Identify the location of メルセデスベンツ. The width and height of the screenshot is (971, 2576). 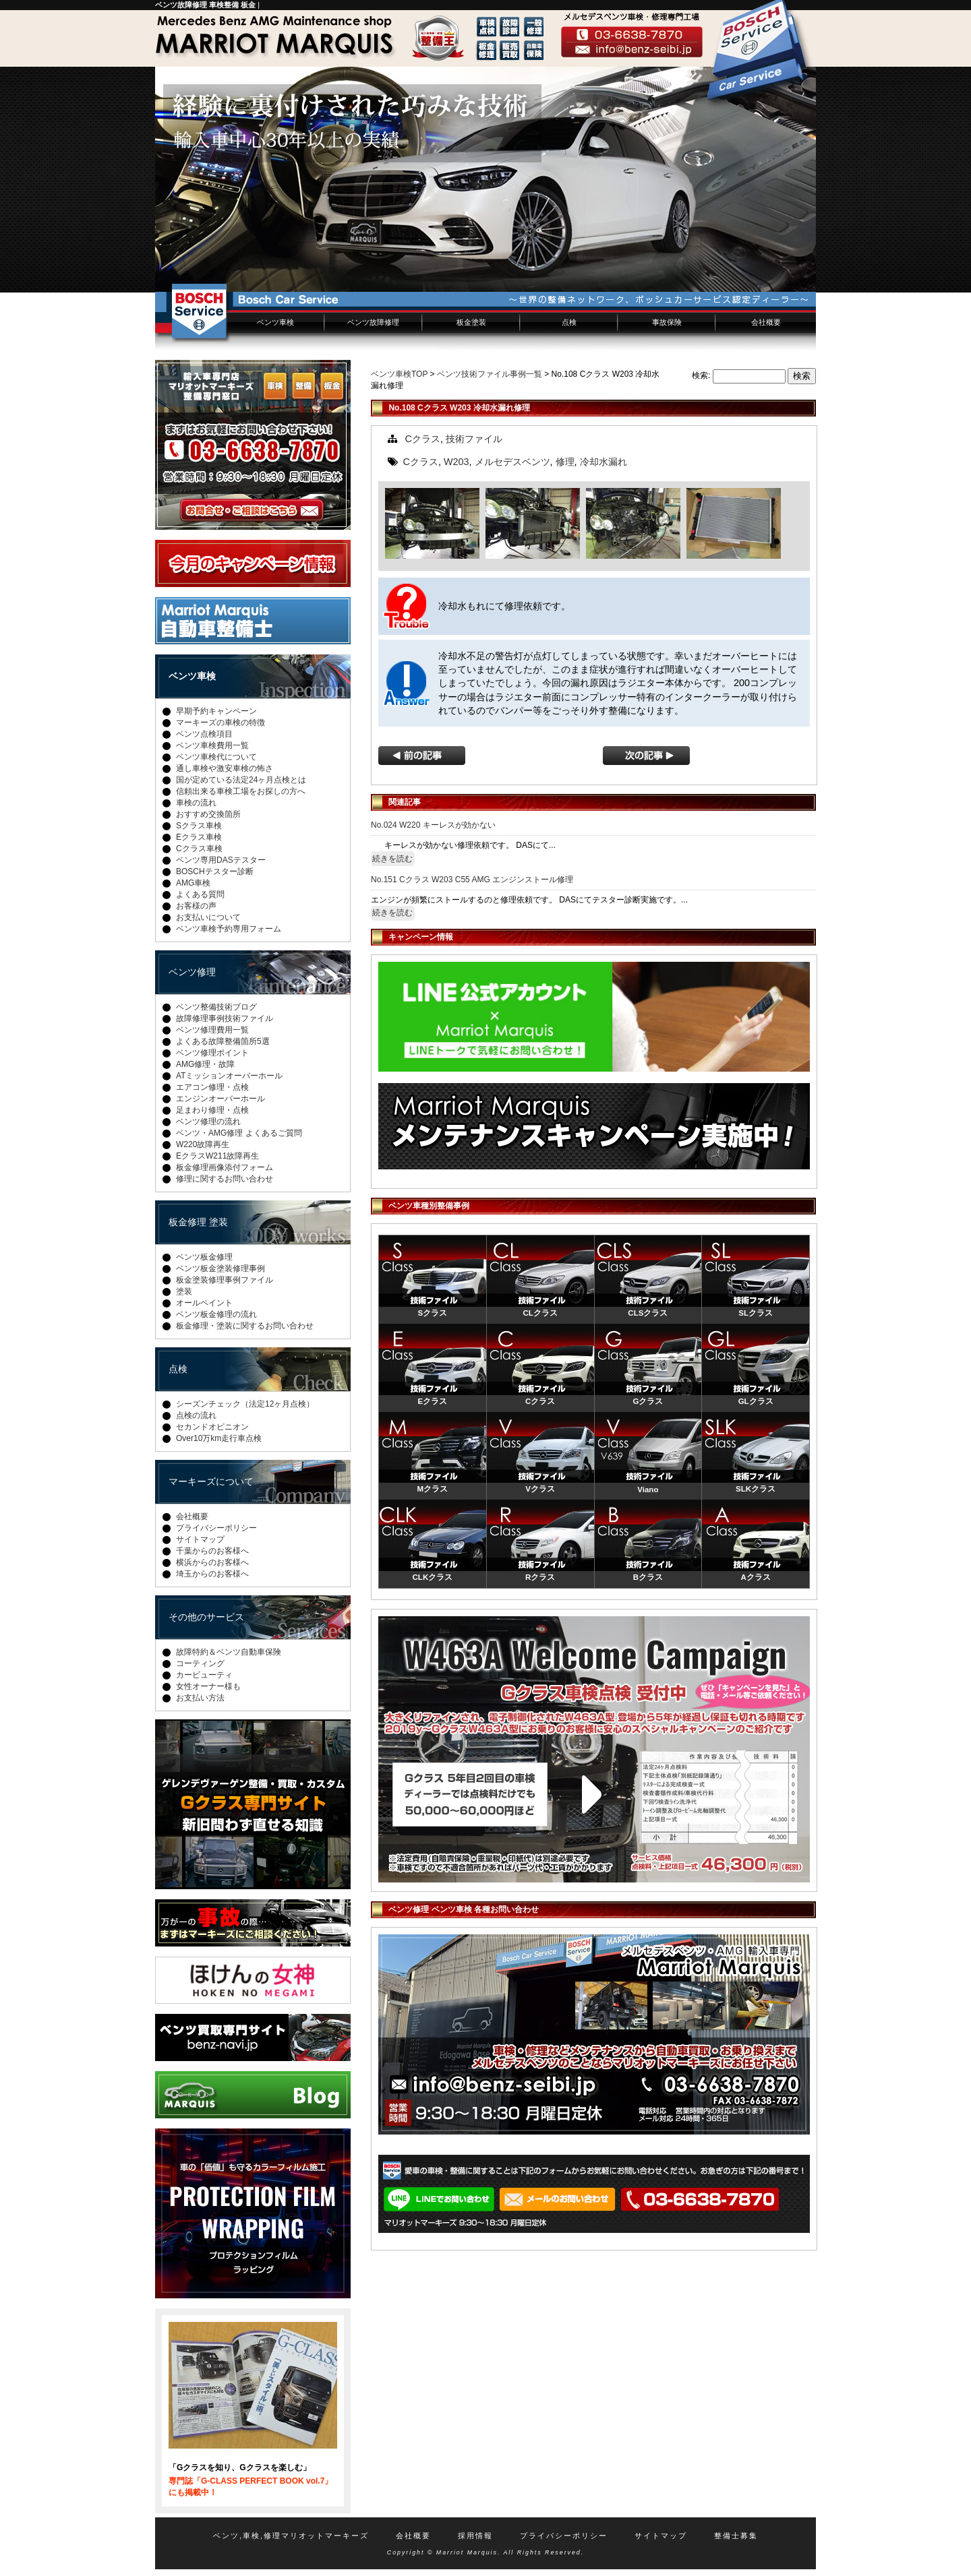
(512, 461).